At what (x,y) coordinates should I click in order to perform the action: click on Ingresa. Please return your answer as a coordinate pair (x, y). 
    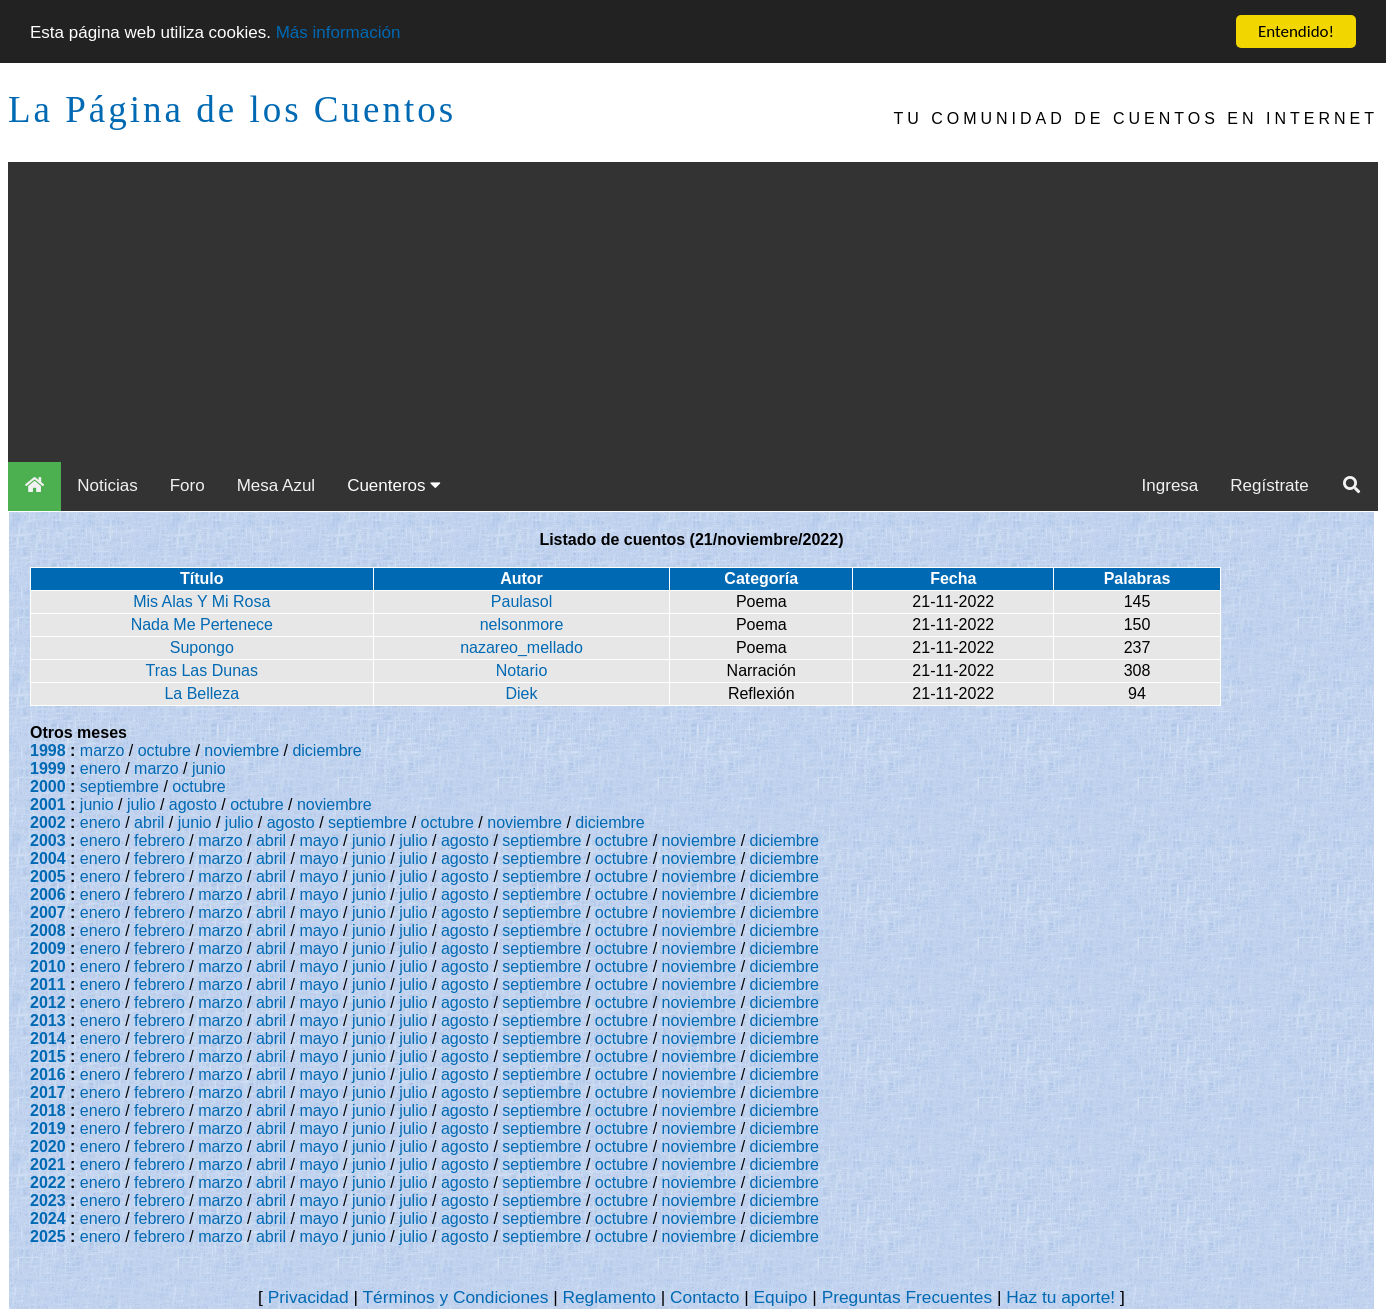
    Looking at the image, I should click on (1170, 485).